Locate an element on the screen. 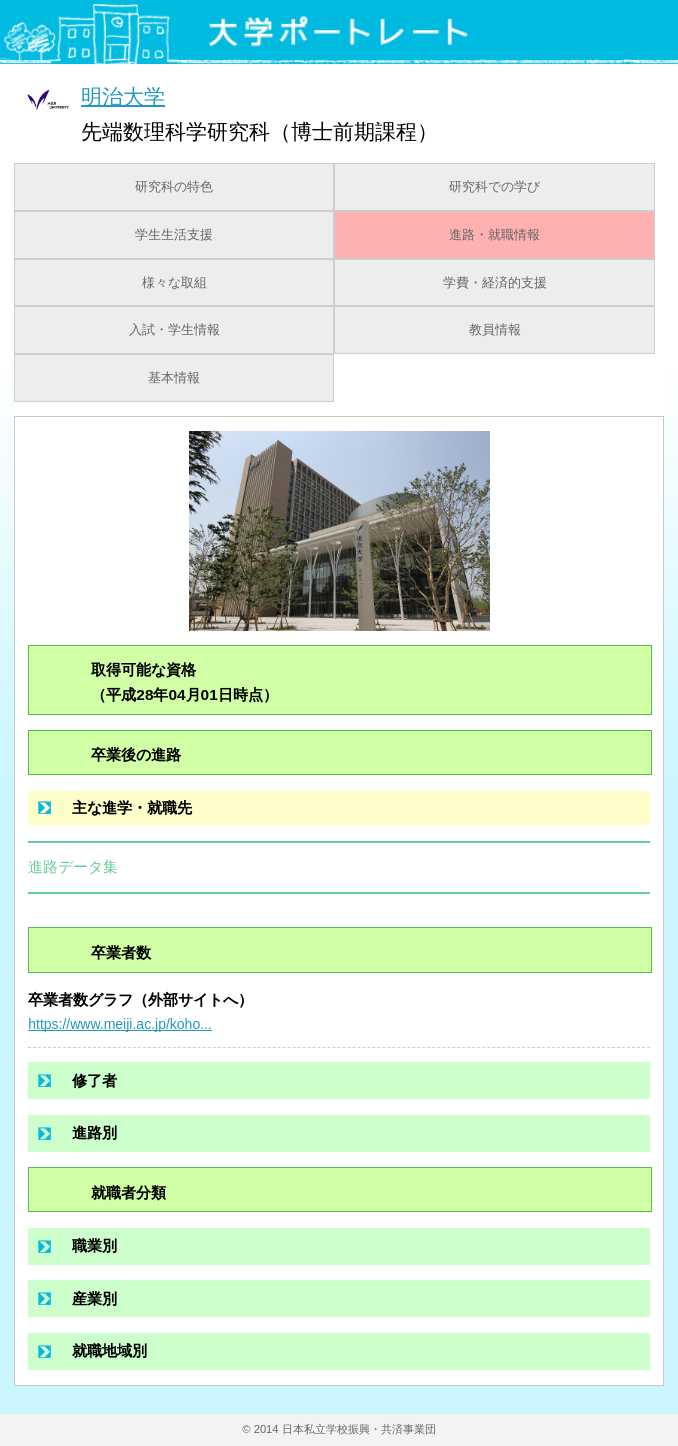  教員情報 is located at coordinates (495, 330).